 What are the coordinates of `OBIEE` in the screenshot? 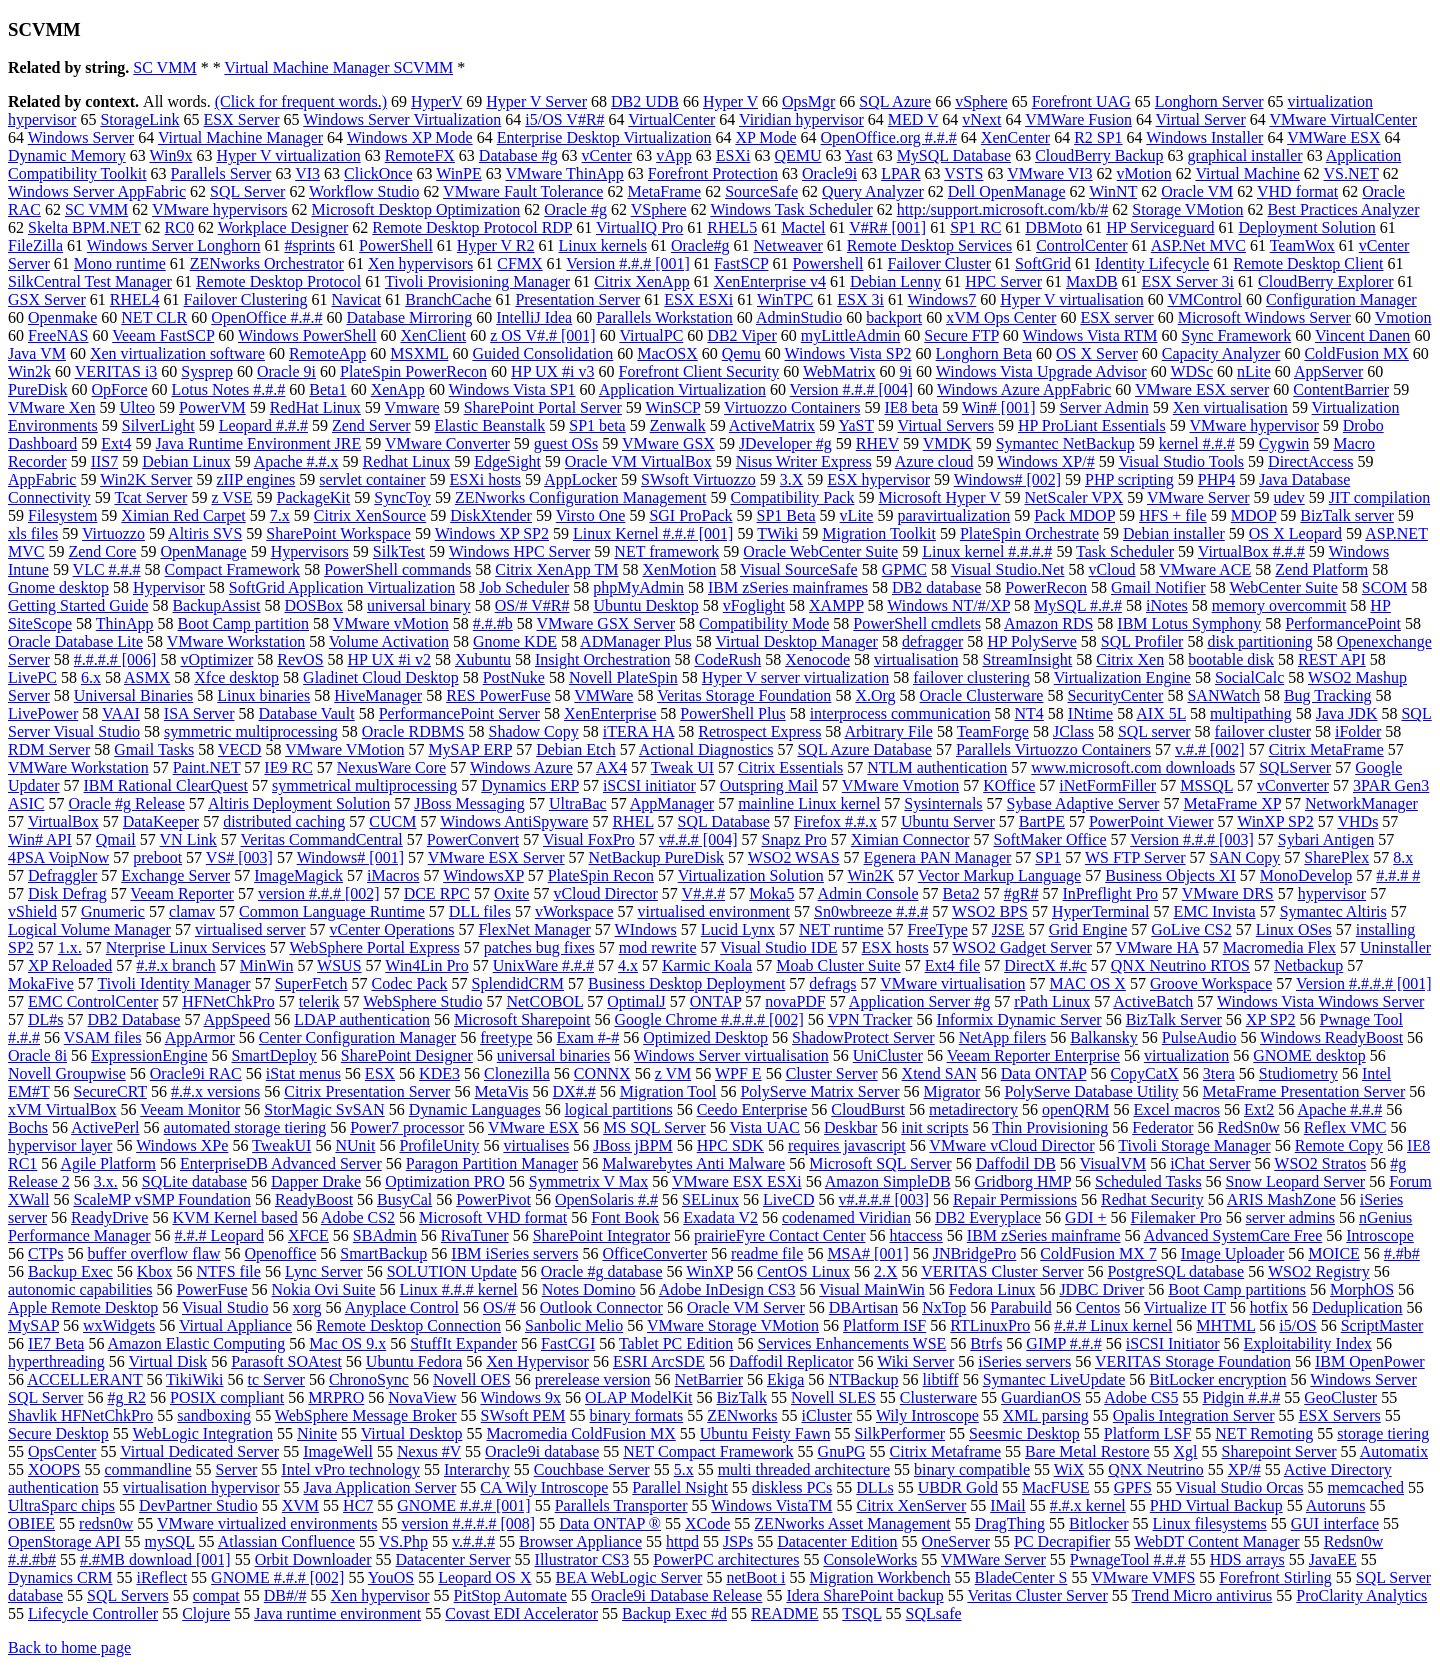 It's located at (31, 1523).